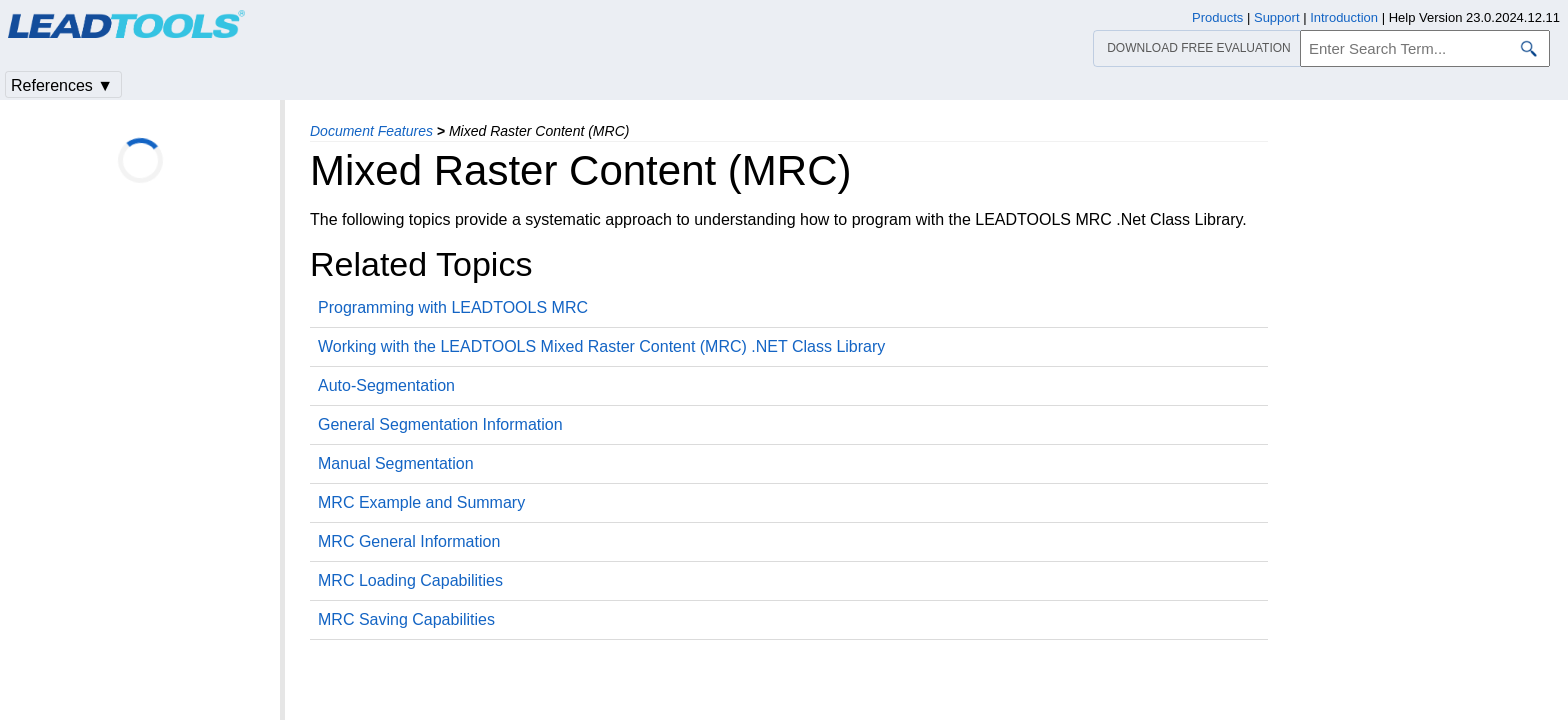 Image resolution: width=1568 pixels, height=720 pixels. What do you see at coordinates (386, 385) in the screenshot?
I see `Auto-Segmentation` at bounding box center [386, 385].